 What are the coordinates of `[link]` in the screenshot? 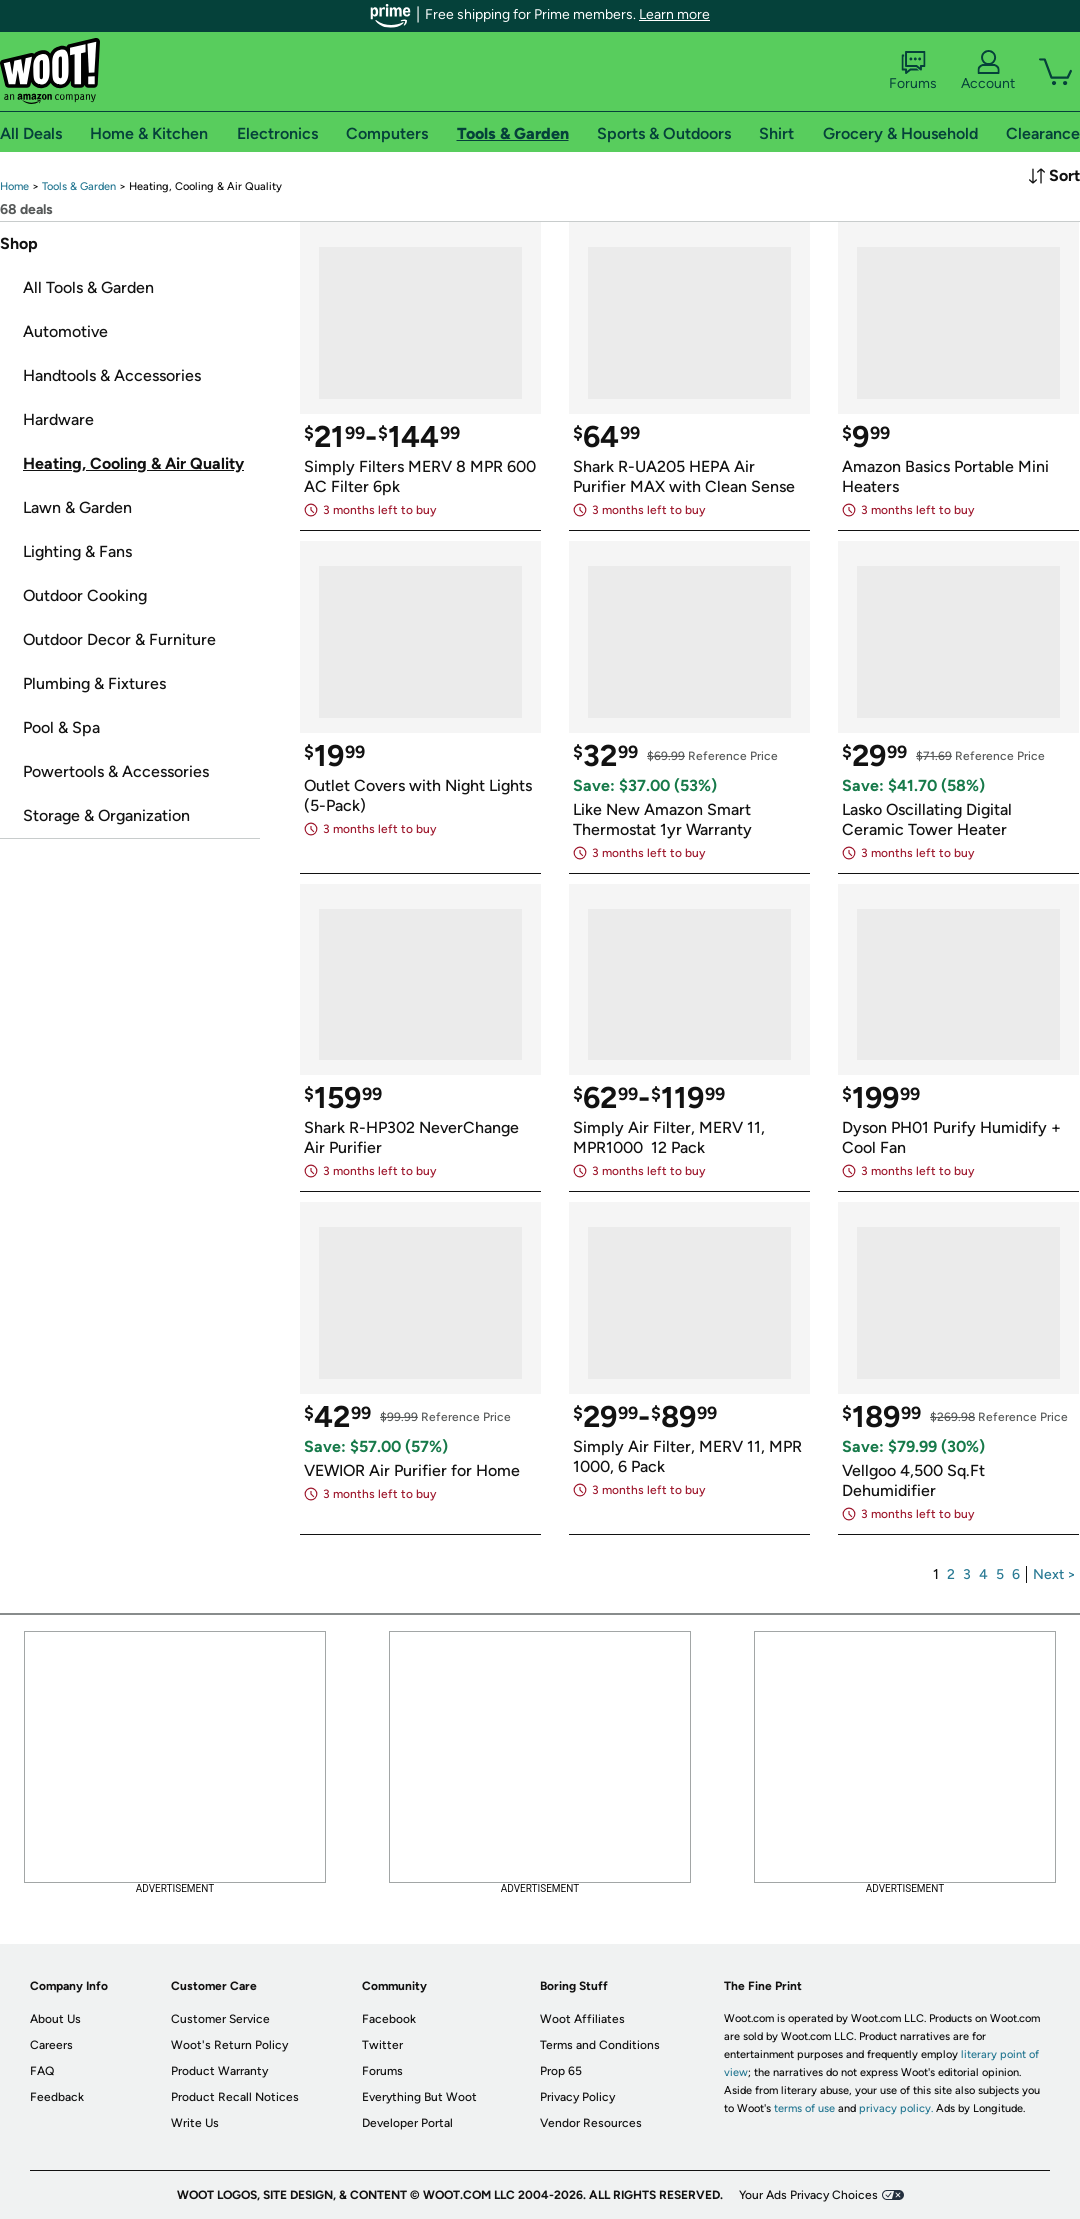 It's located at (14, 186).